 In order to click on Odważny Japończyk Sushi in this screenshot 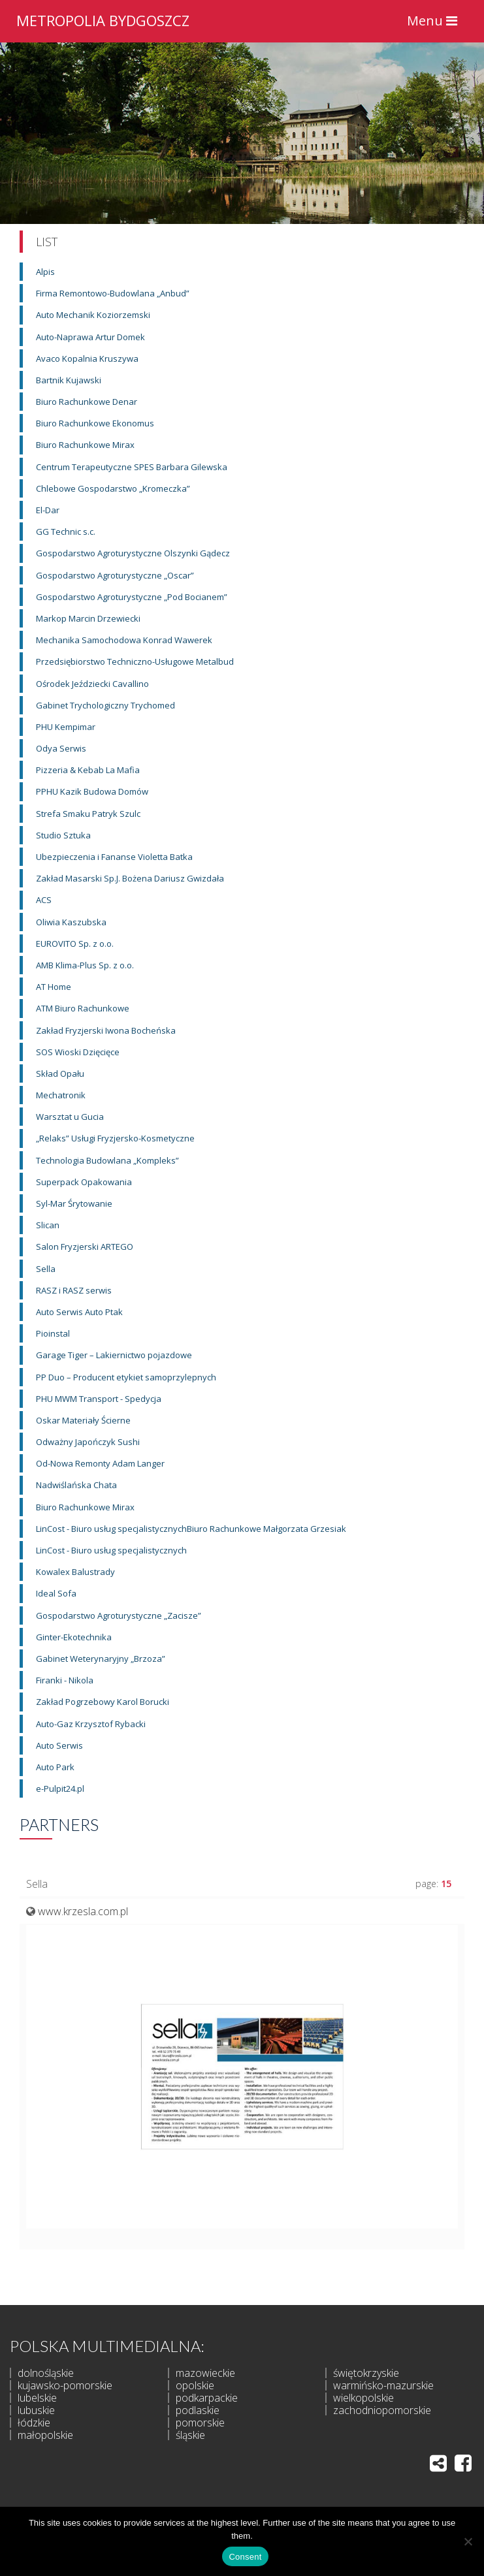, I will do `click(88, 1442)`.